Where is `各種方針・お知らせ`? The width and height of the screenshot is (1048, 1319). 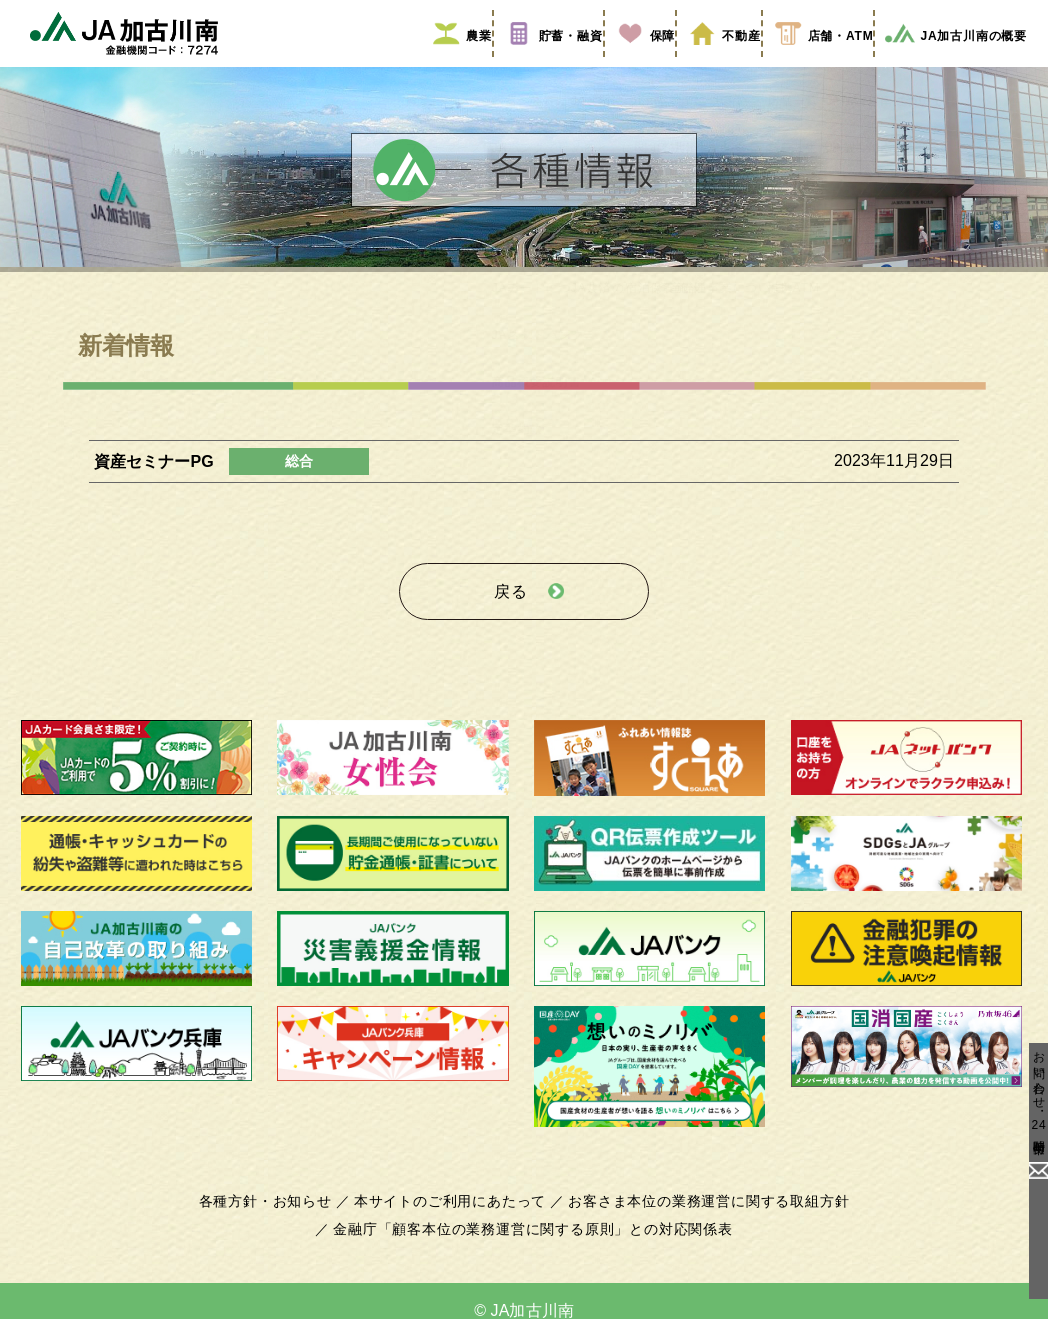
各種方針・お知らせ is located at coordinates (276, 1216).